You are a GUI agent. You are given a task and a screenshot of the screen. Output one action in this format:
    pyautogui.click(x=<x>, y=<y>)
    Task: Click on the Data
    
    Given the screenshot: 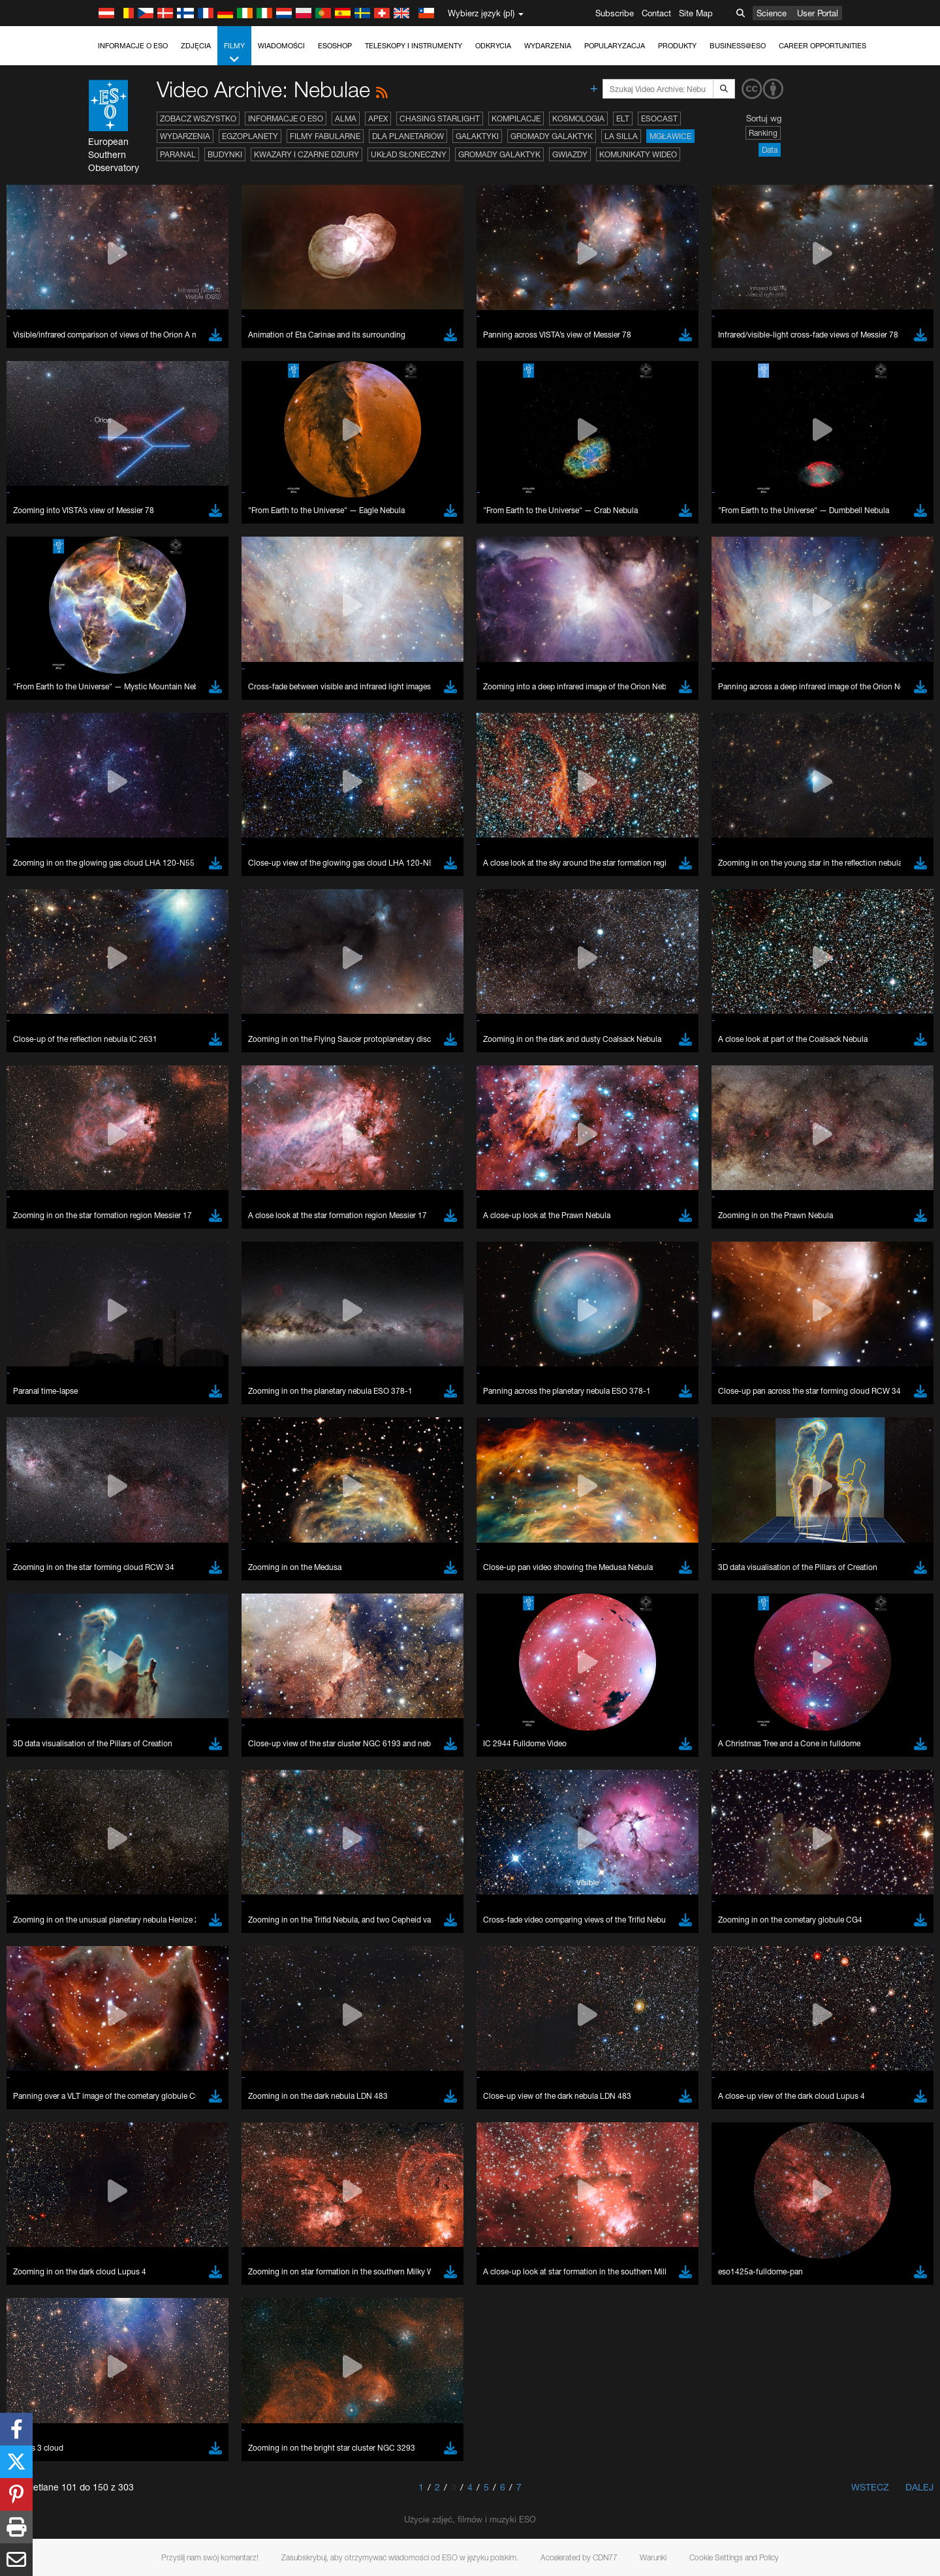 What is the action you would take?
    pyautogui.click(x=769, y=150)
    